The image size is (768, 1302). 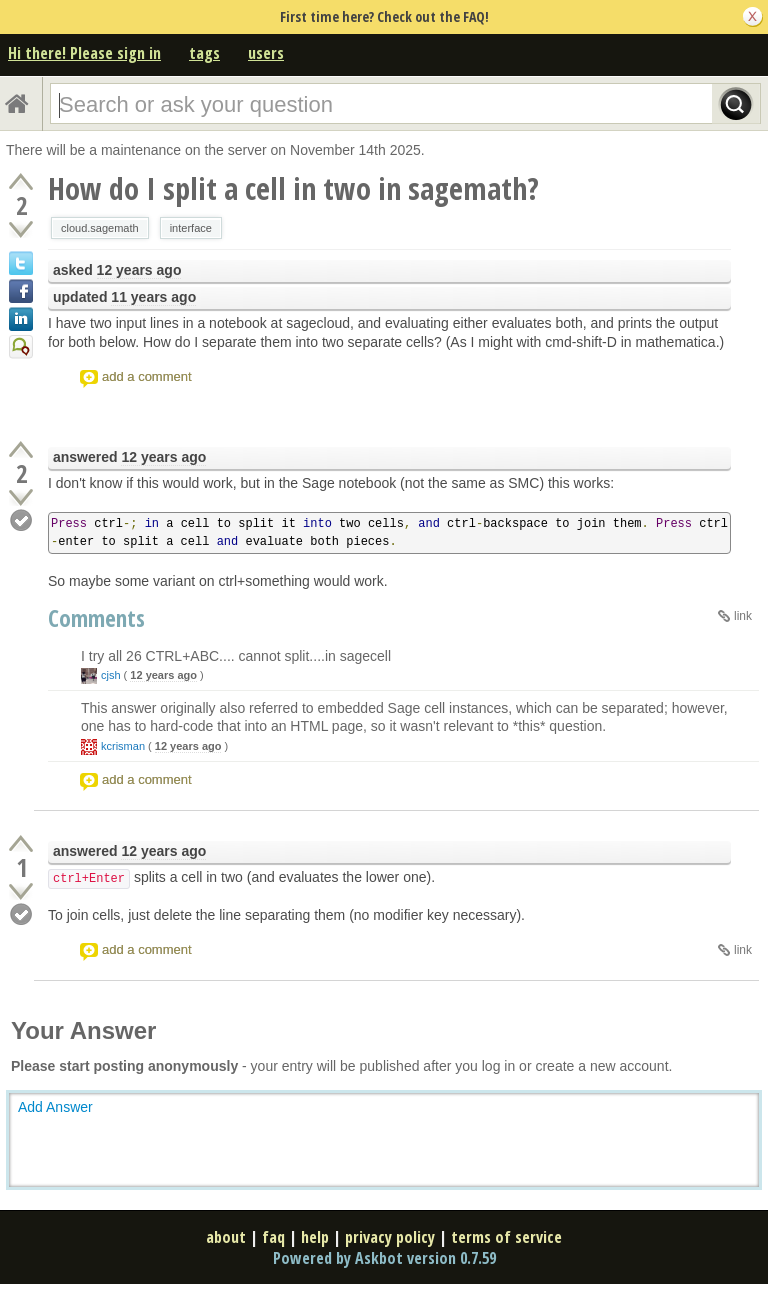 I want to click on tags, so click(x=204, y=53).